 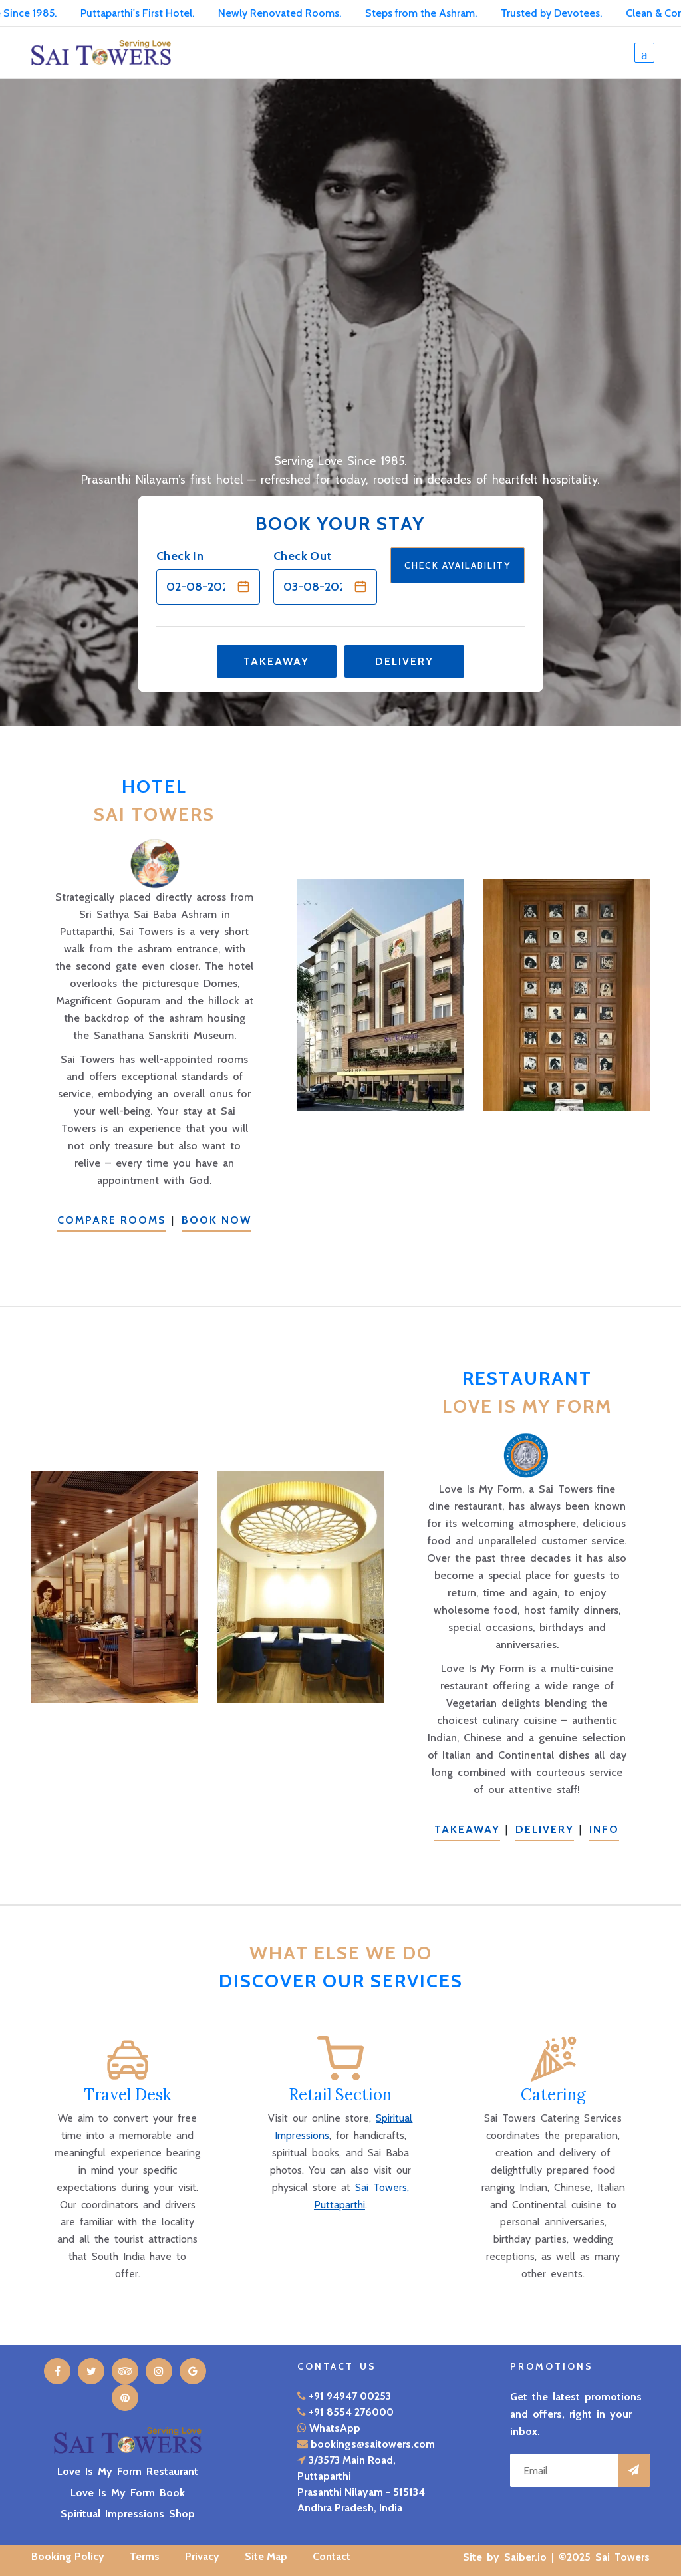 I want to click on Takeaway, so click(x=276, y=661).